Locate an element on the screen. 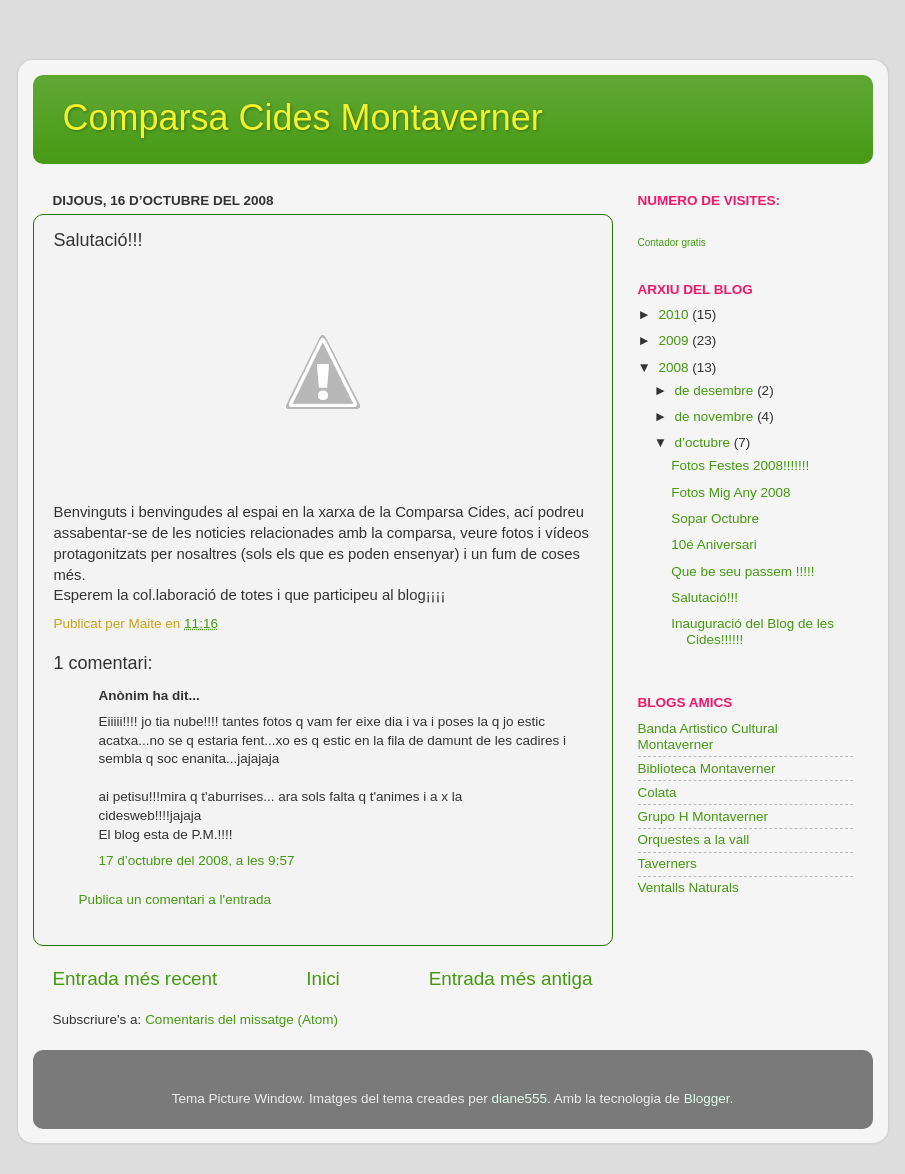  Que be seu passem !!!!! is located at coordinates (742, 571).